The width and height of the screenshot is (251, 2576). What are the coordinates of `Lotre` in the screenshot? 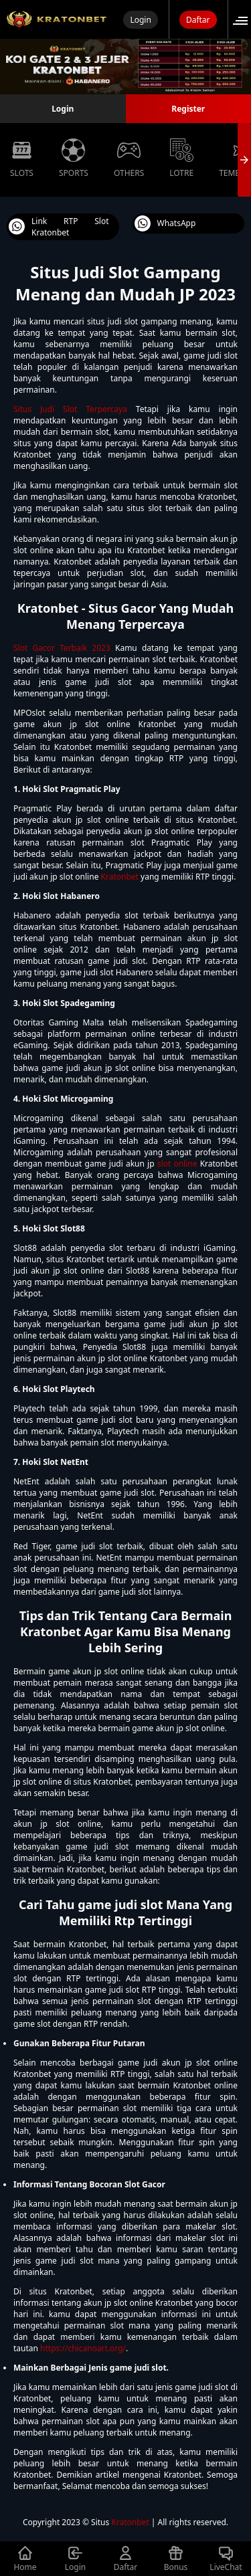 It's located at (181, 158).